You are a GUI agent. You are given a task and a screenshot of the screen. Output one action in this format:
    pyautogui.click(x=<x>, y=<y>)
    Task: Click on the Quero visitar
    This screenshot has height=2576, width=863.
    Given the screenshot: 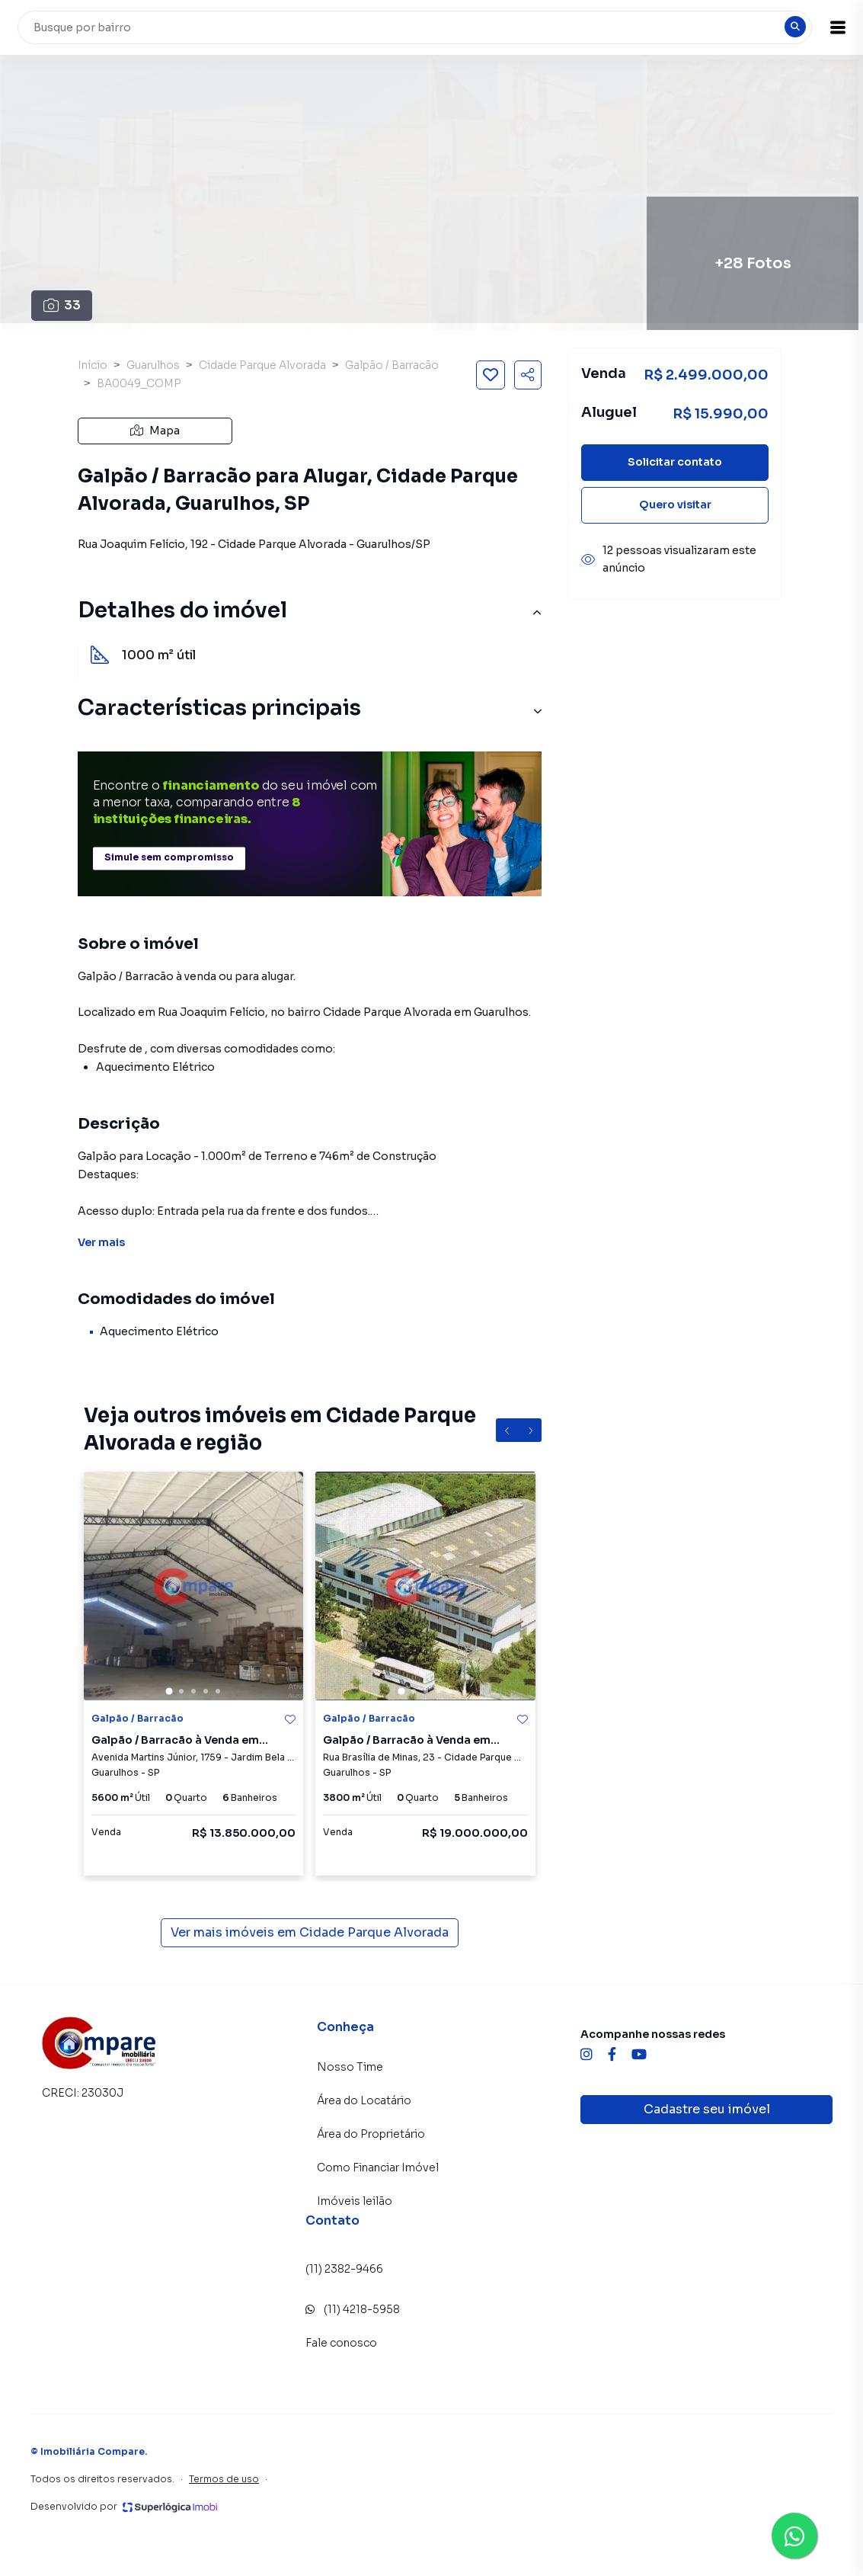 What is the action you would take?
    pyautogui.click(x=675, y=504)
    